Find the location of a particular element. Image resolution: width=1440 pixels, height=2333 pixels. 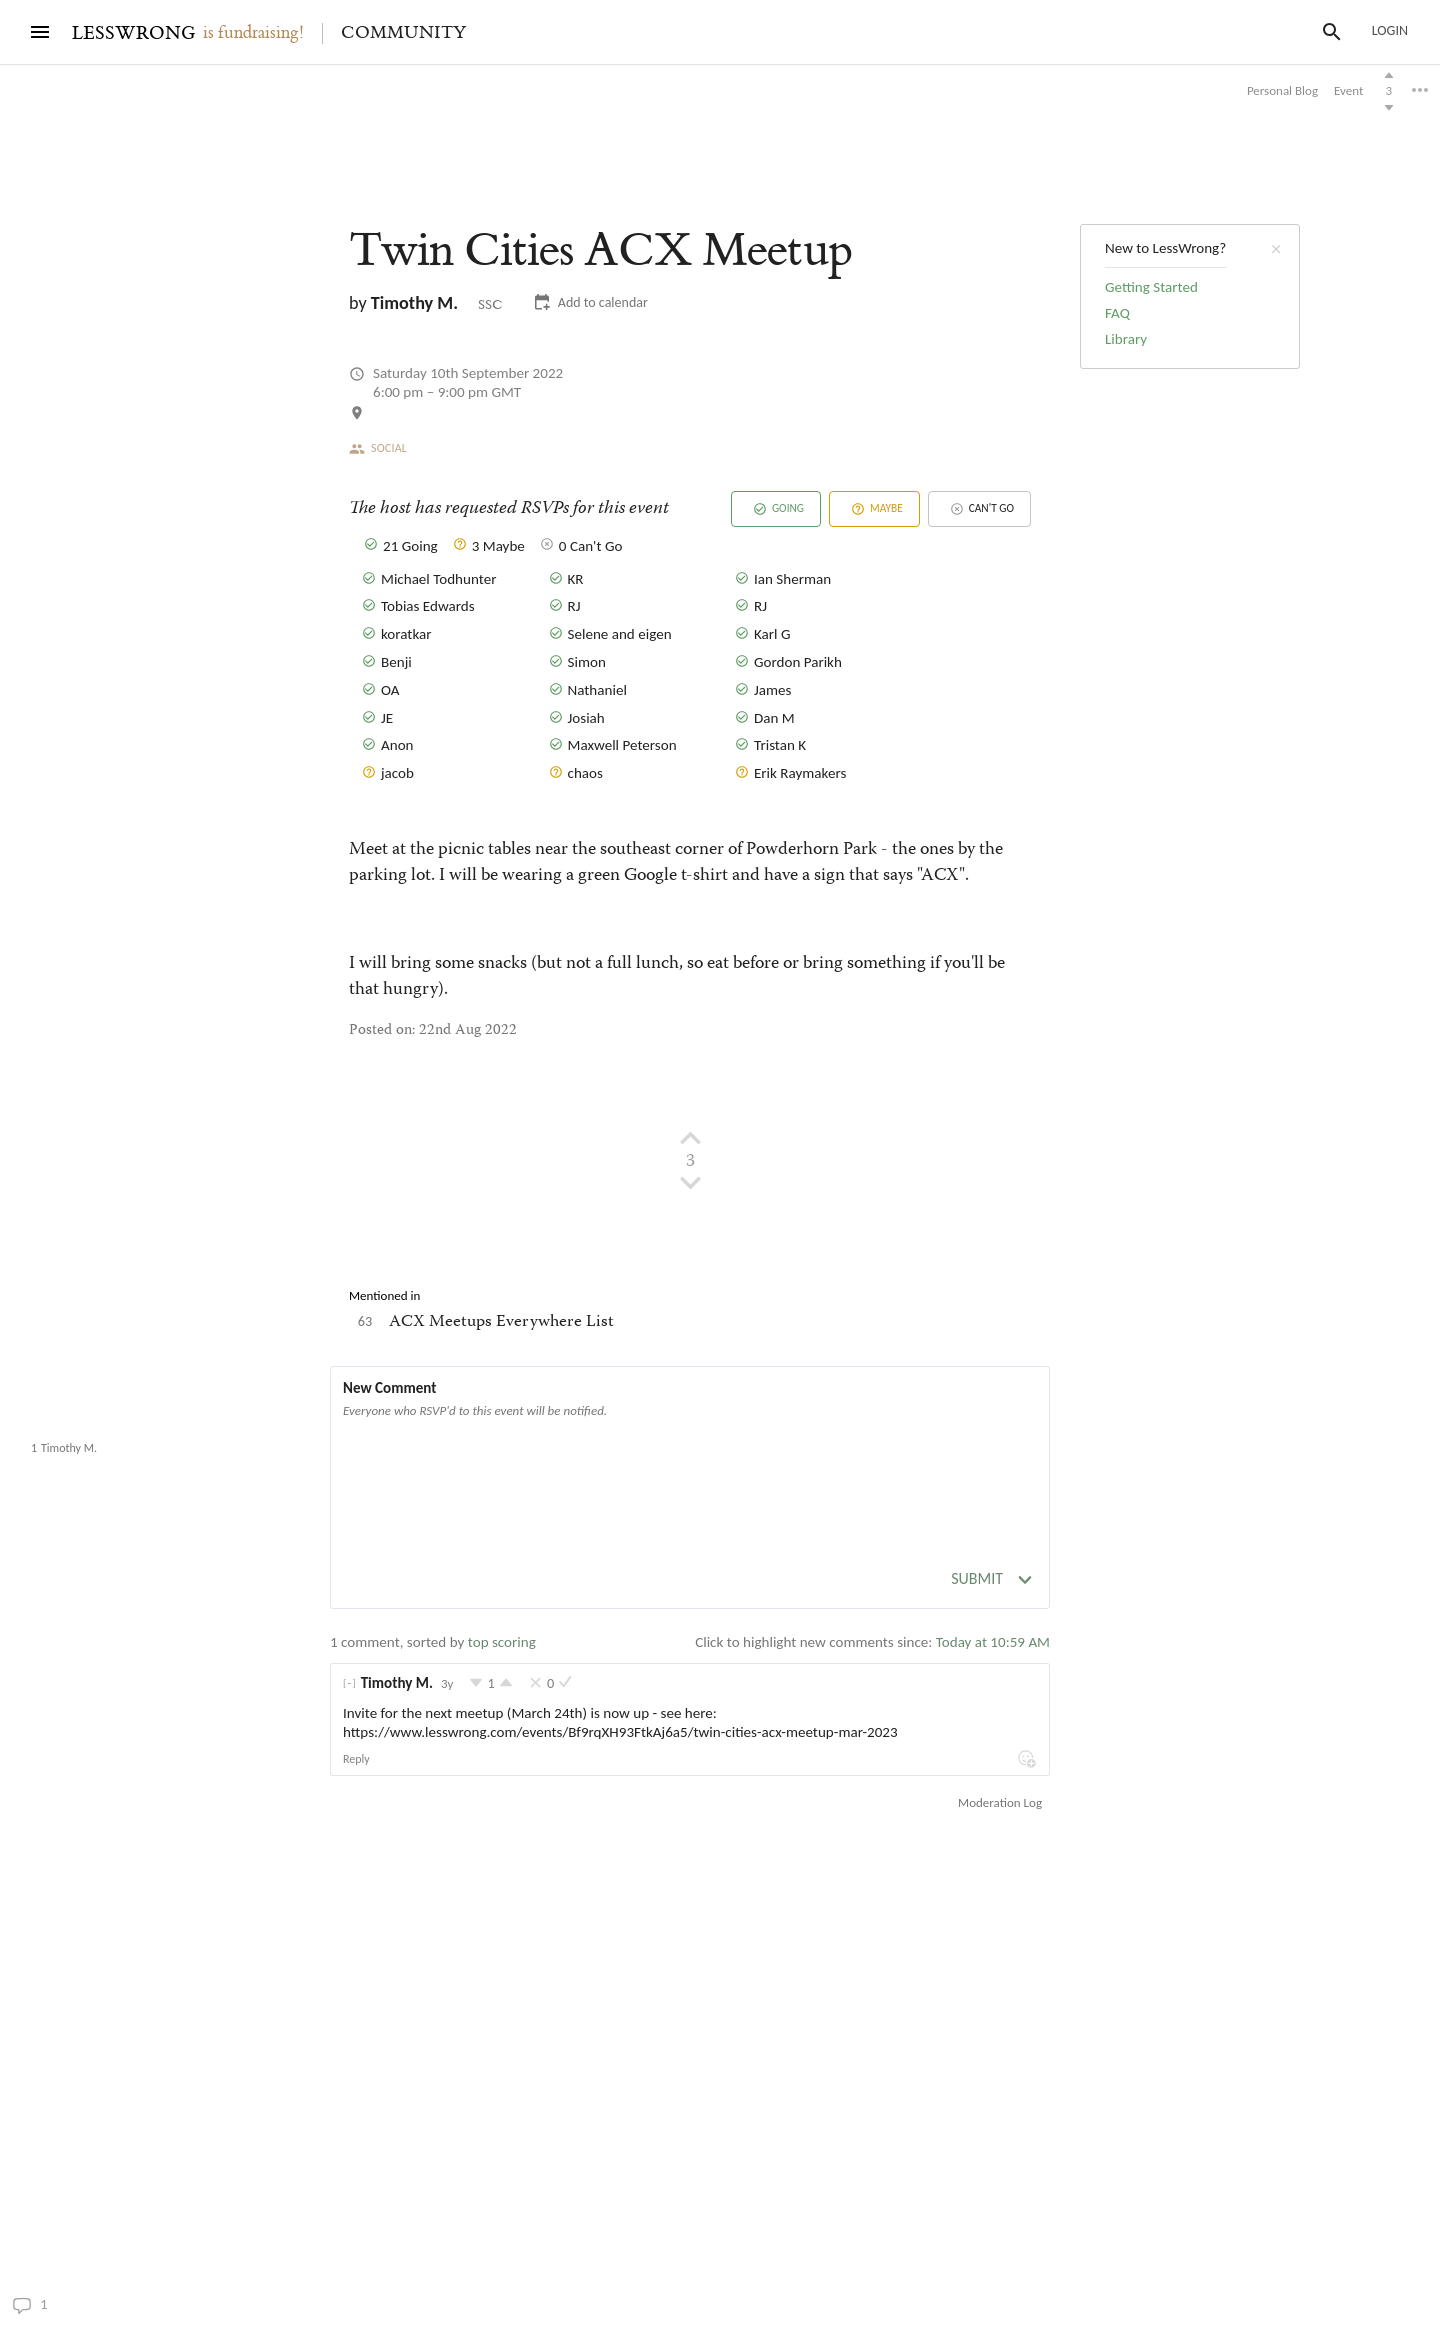

LESSWRONG is located at coordinates (133, 33).